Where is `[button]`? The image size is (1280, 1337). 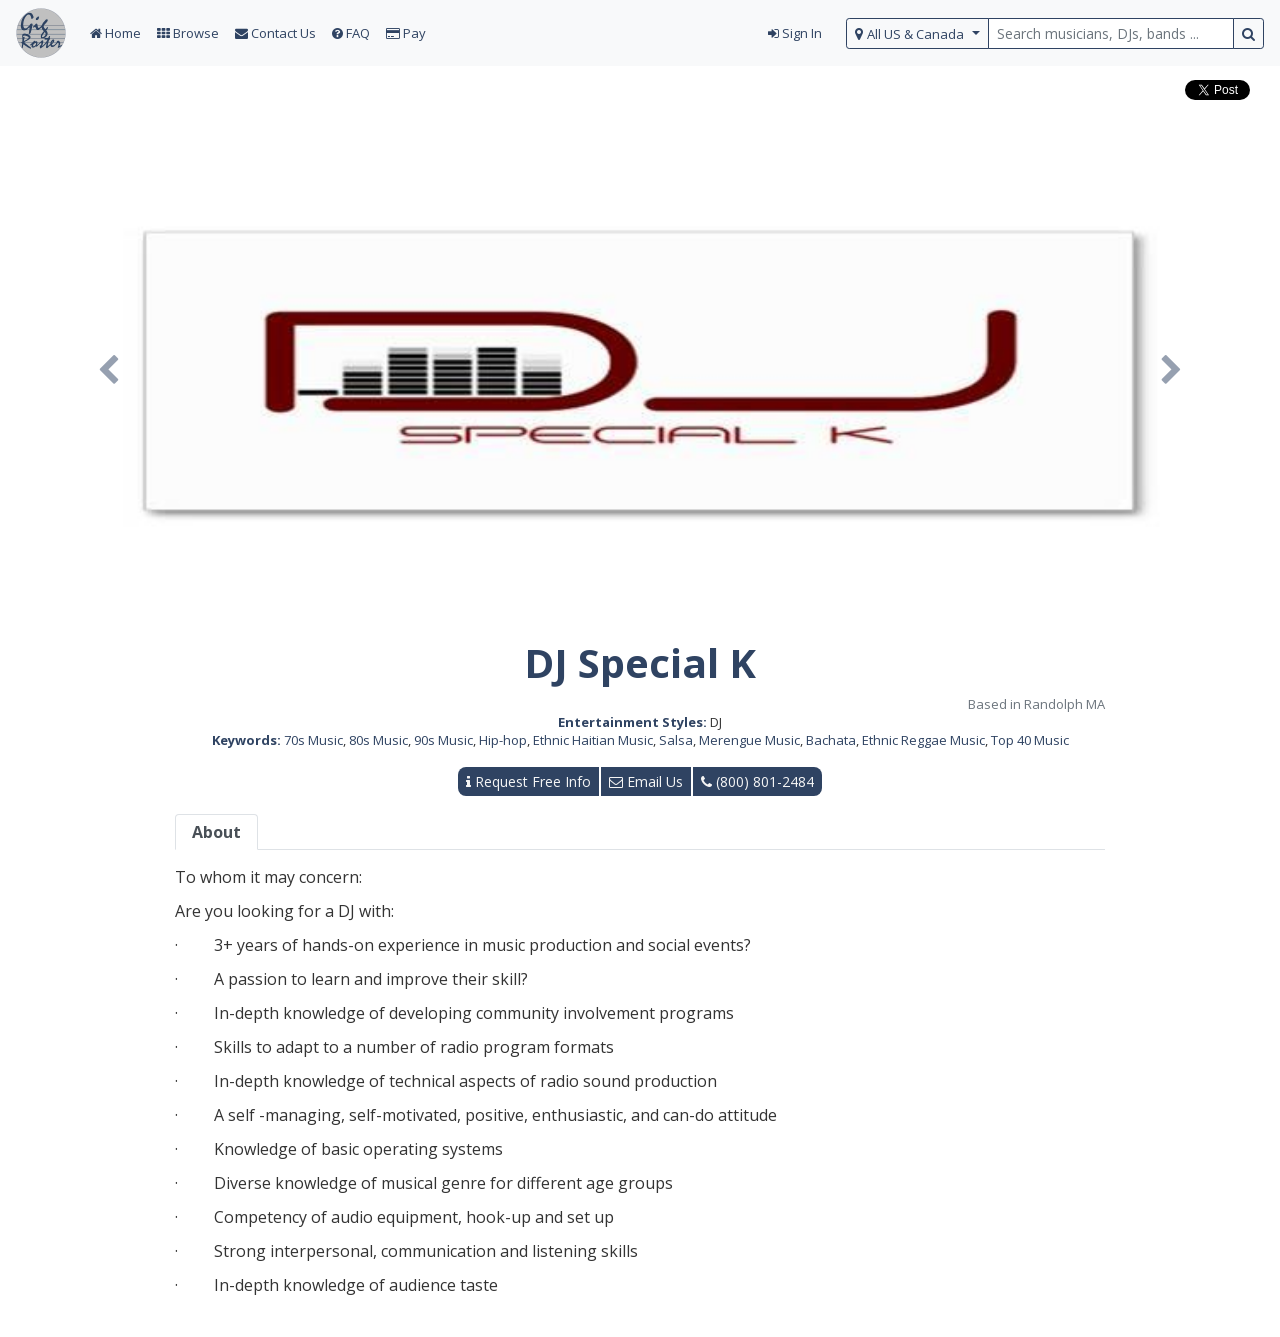 [button] is located at coordinates (109, 371).